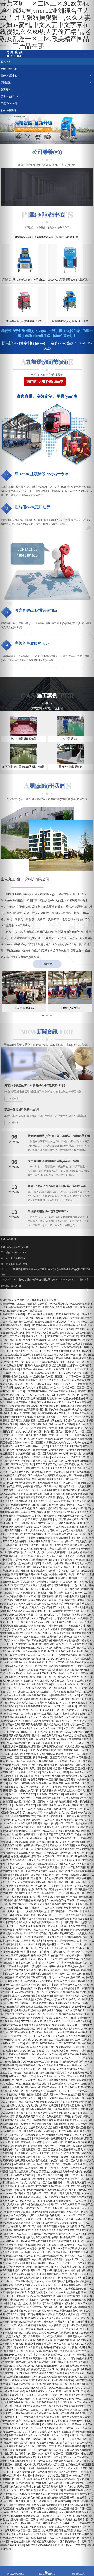  Describe the element at coordinates (35, 1446) in the screenshot. I see `91av在线视频porny九色` at that location.